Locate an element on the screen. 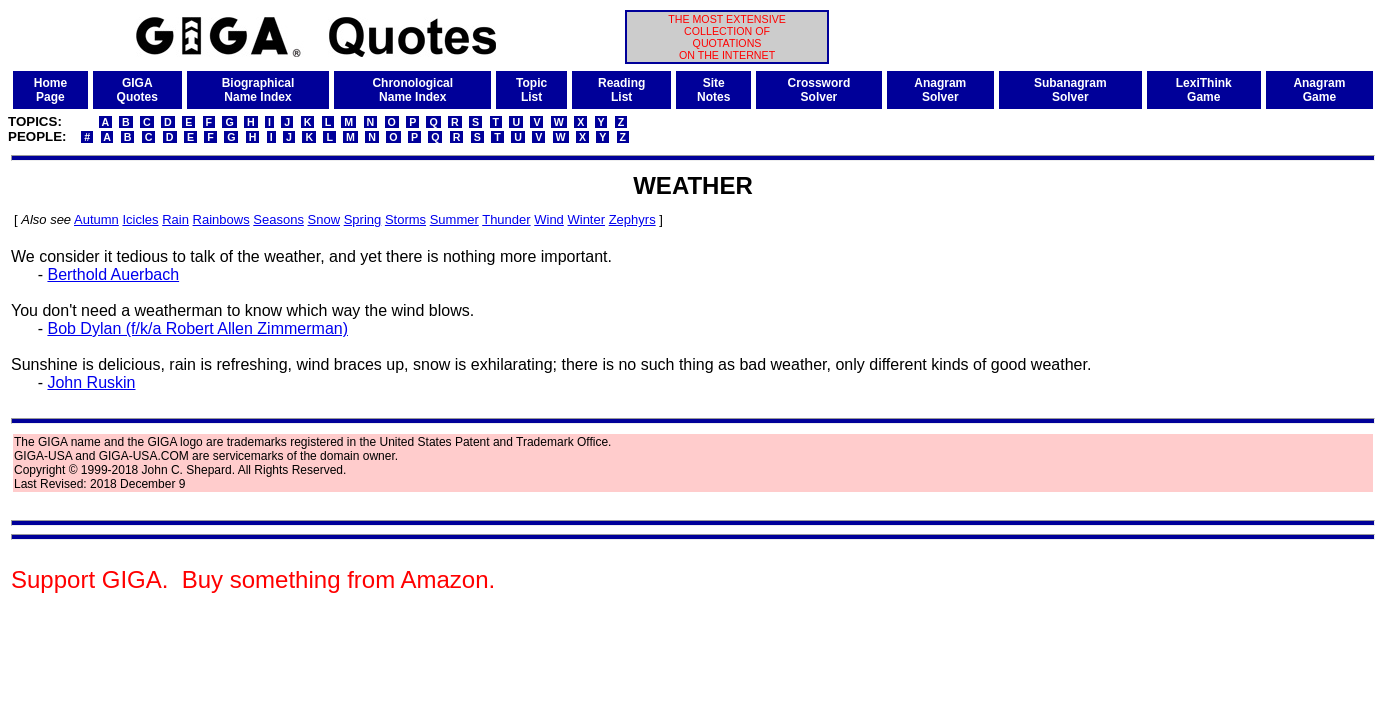 Image resolution: width=1386 pixels, height=720 pixels. Summer is located at coordinates (454, 219).